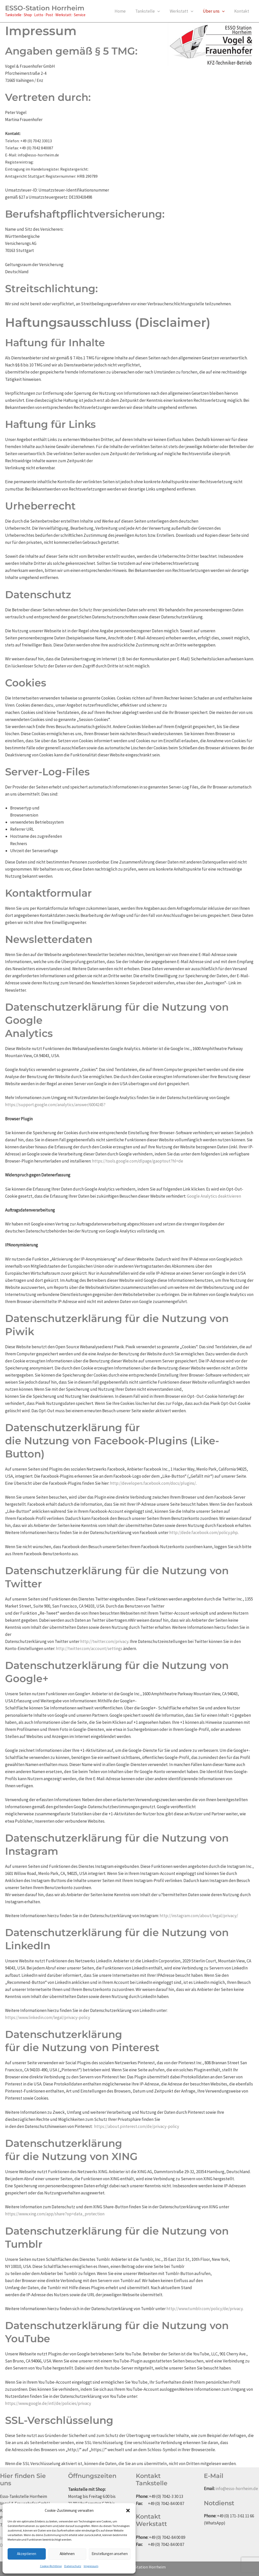 Image resolution: width=259 pixels, height=2576 pixels. Describe the element at coordinates (124, 11) in the screenshot. I see `Home` at that location.